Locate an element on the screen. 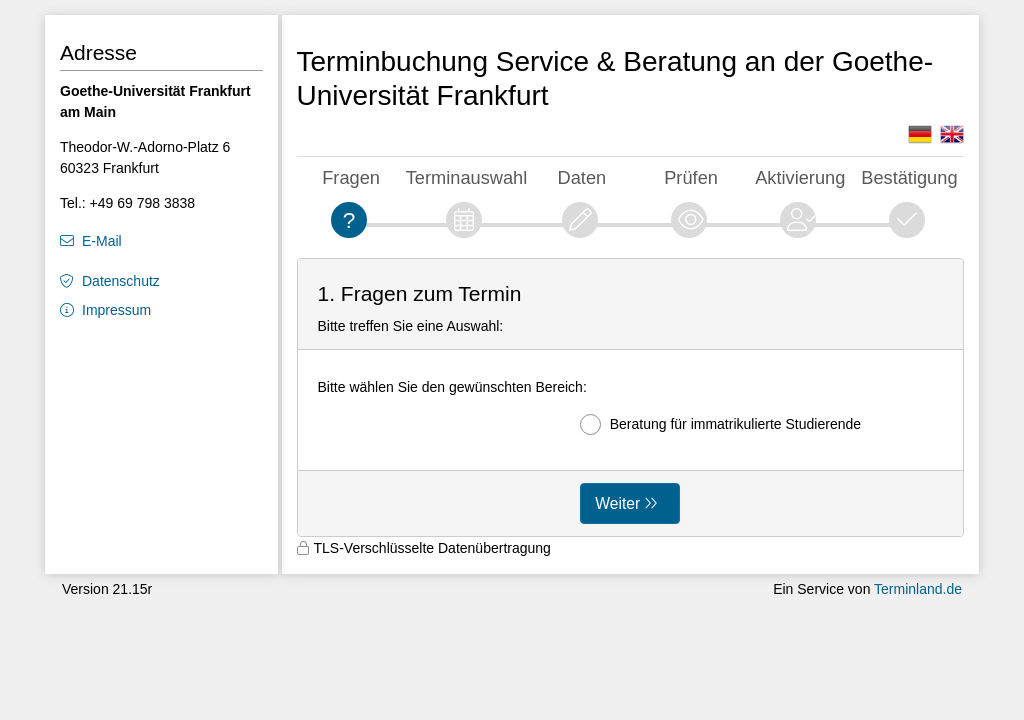 Image resolution: width=1024 pixels, height=720 pixels. Aktivierung is located at coordinates (800, 177).